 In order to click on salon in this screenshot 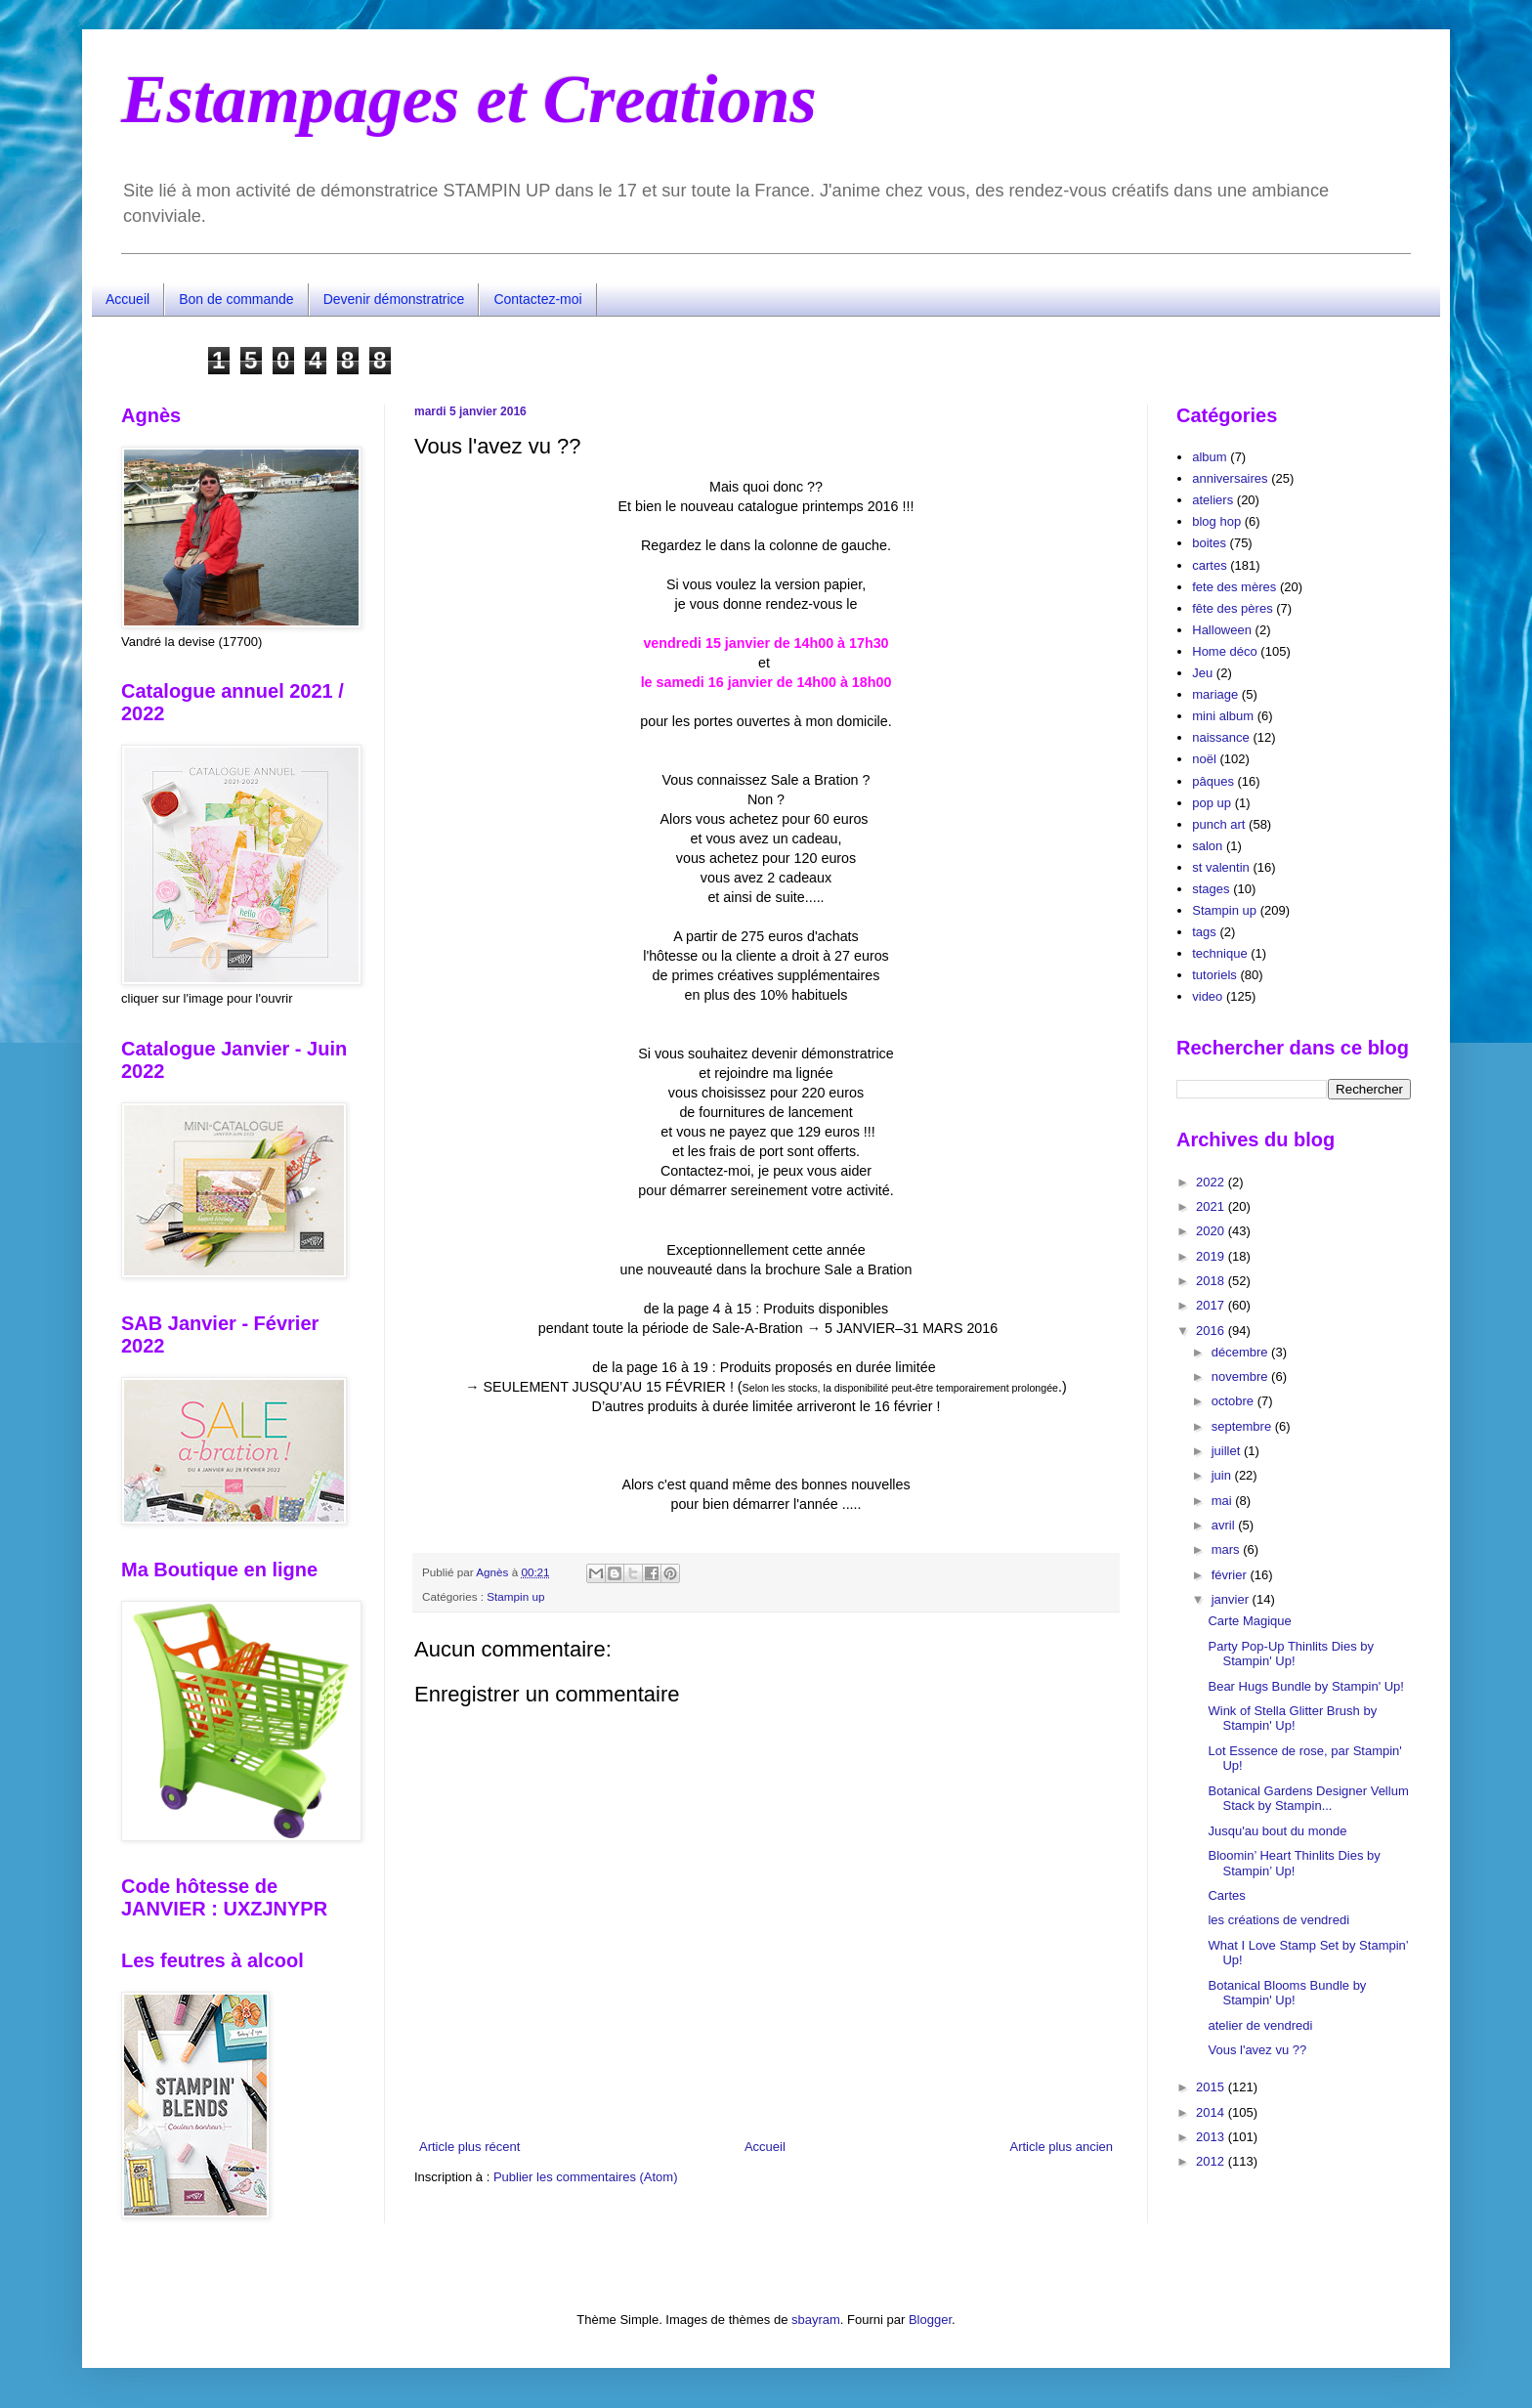, I will do `click(1207, 845)`.